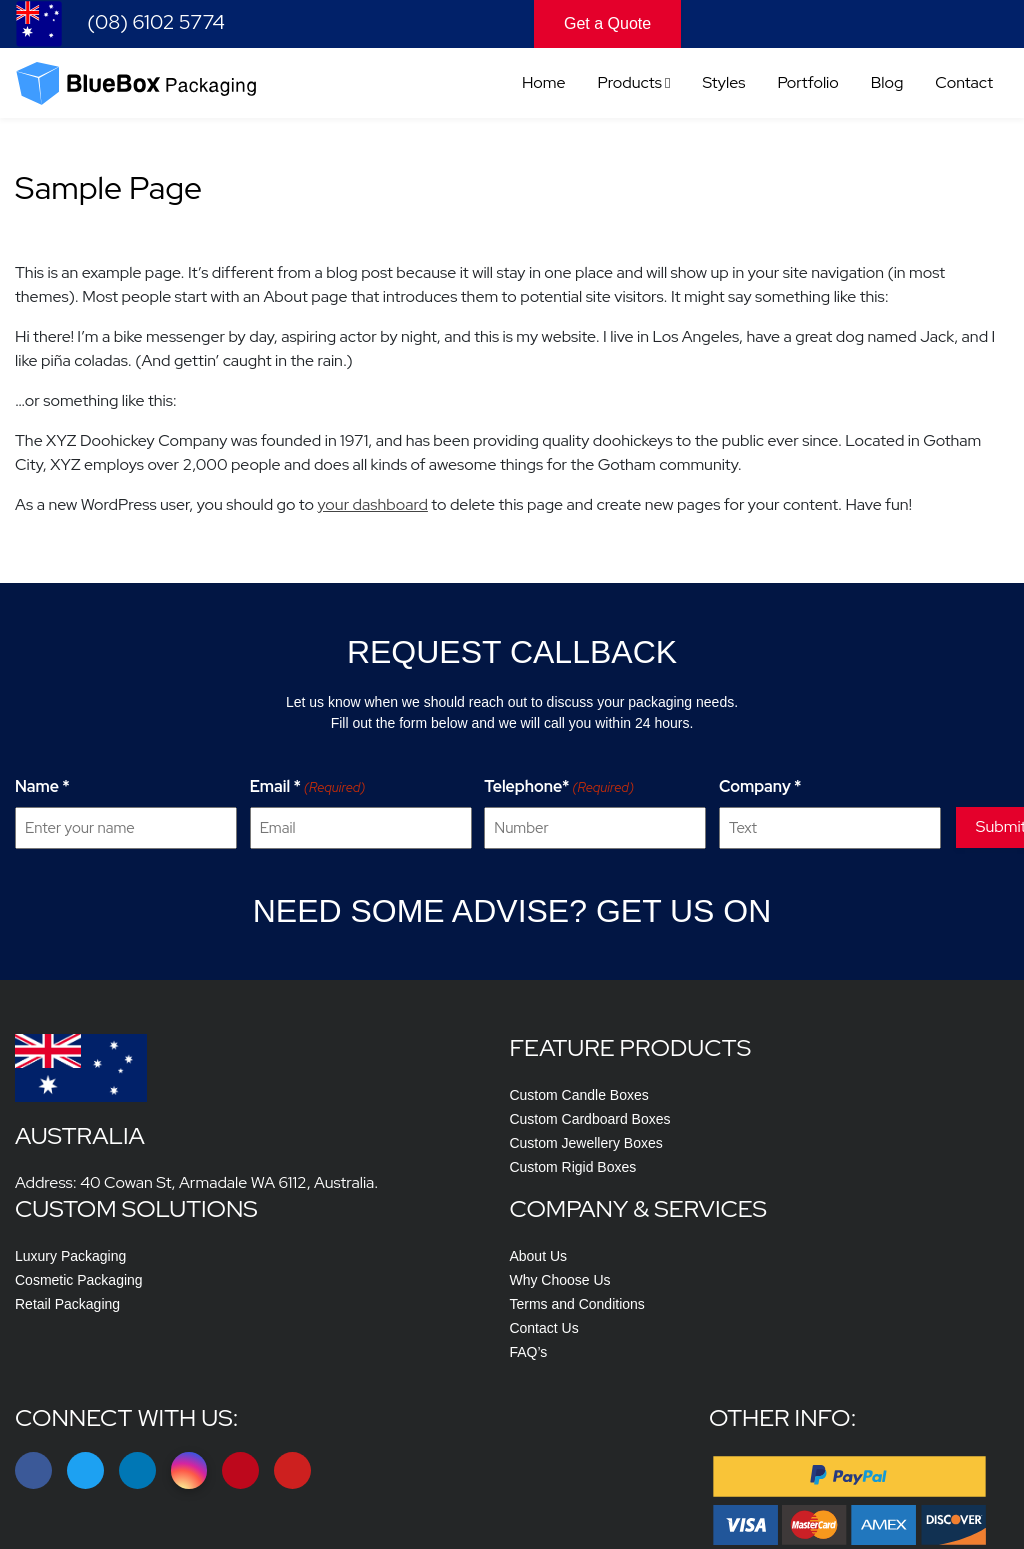 The width and height of the screenshot is (1024, 1549). Describe the element at coordinates (350, 1184) in the screenshot. I see `Custom Cardboard Boxes` at that location.